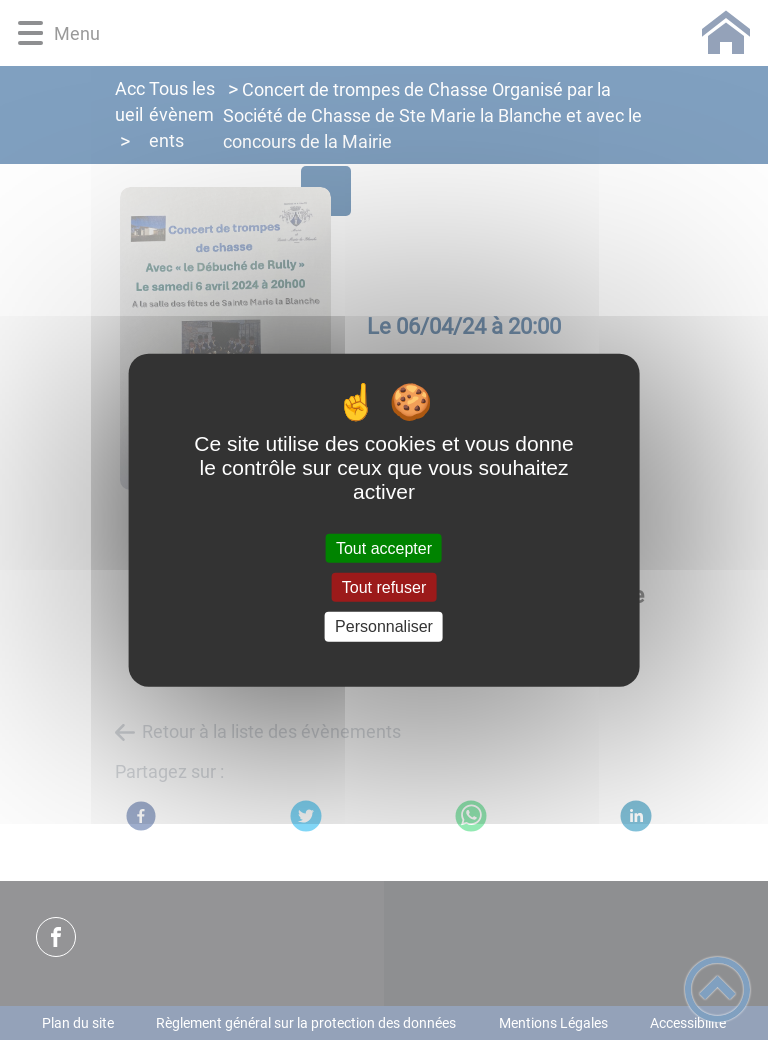 This screenshot has width=768, height=1040. I want to click on Tout refuser, so click(384, 587).